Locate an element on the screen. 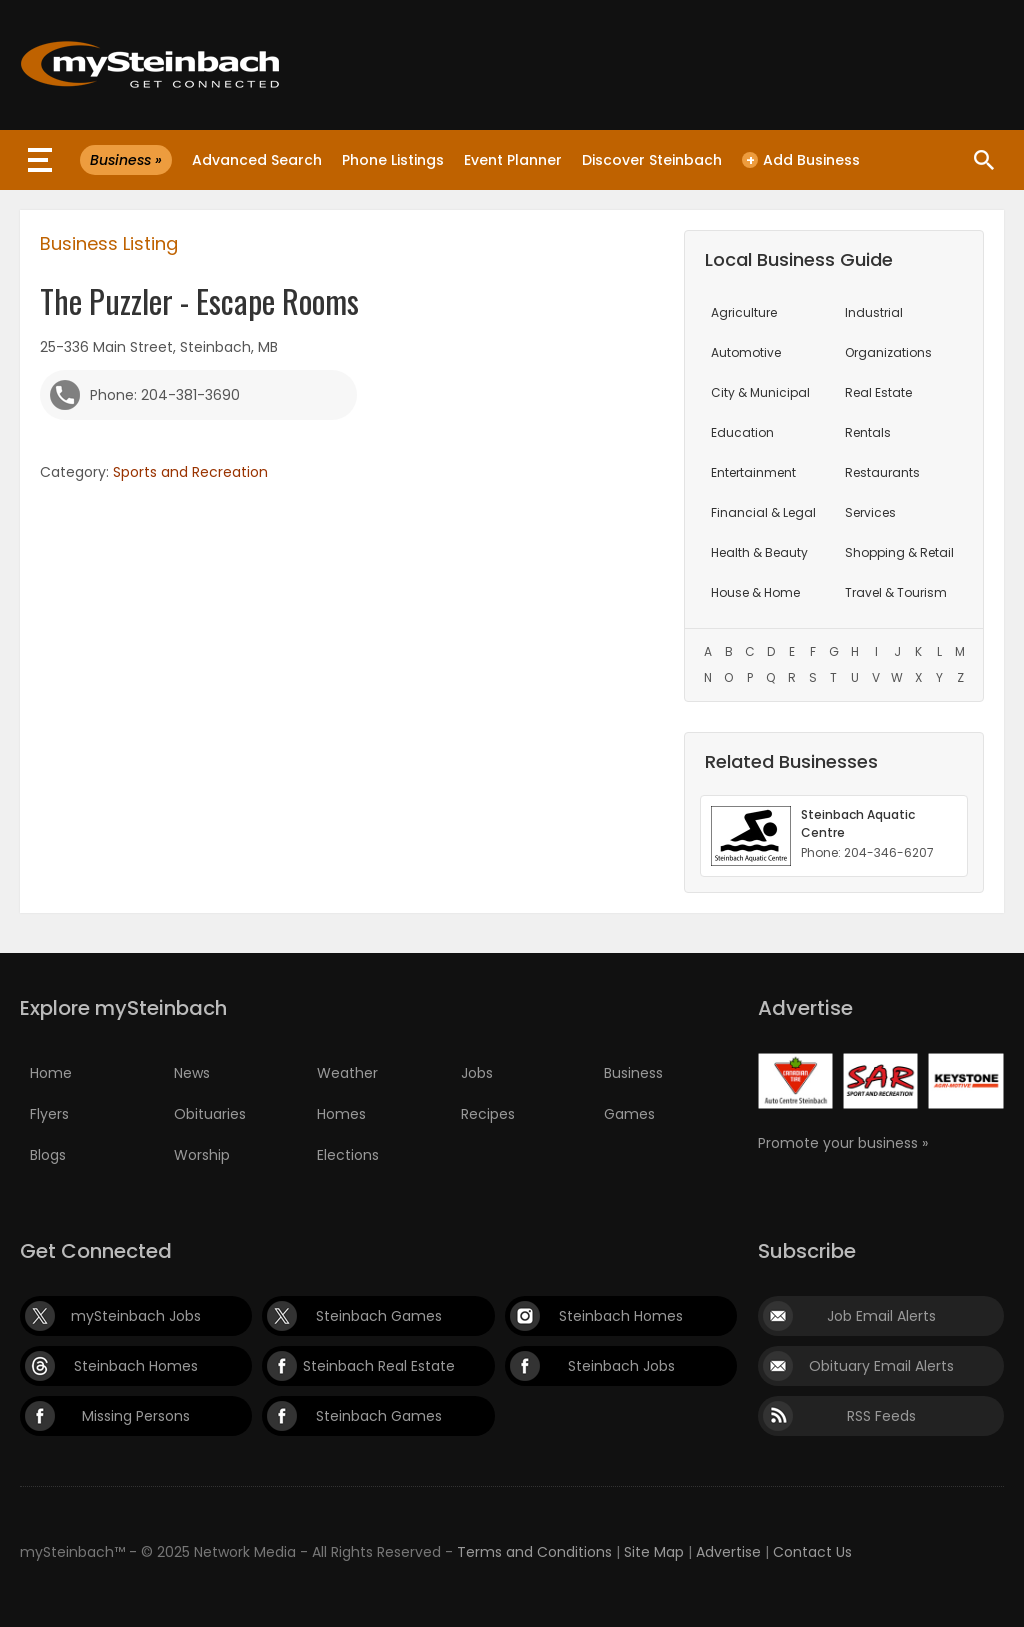  Flyers is located at coordinates (49, 1114).